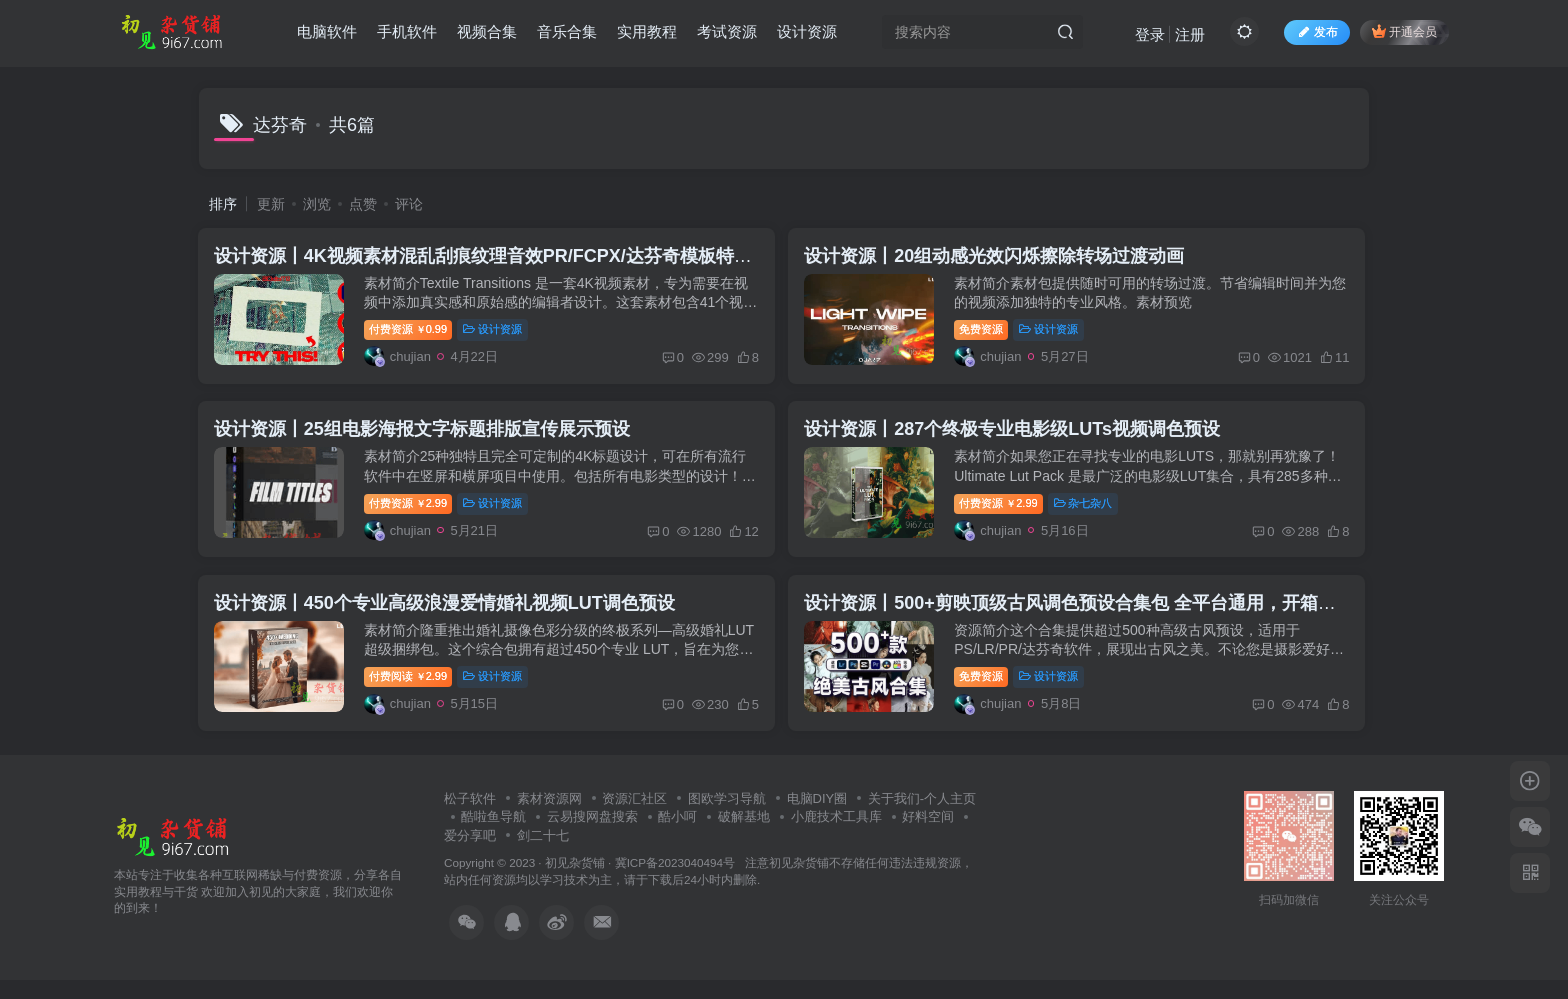 The height and width of the screenshot is (999, 1568). What do you see at coordinates (413, 513) in the screenshot?
I see `付费资源2.99` at bounding box center [413, 513].